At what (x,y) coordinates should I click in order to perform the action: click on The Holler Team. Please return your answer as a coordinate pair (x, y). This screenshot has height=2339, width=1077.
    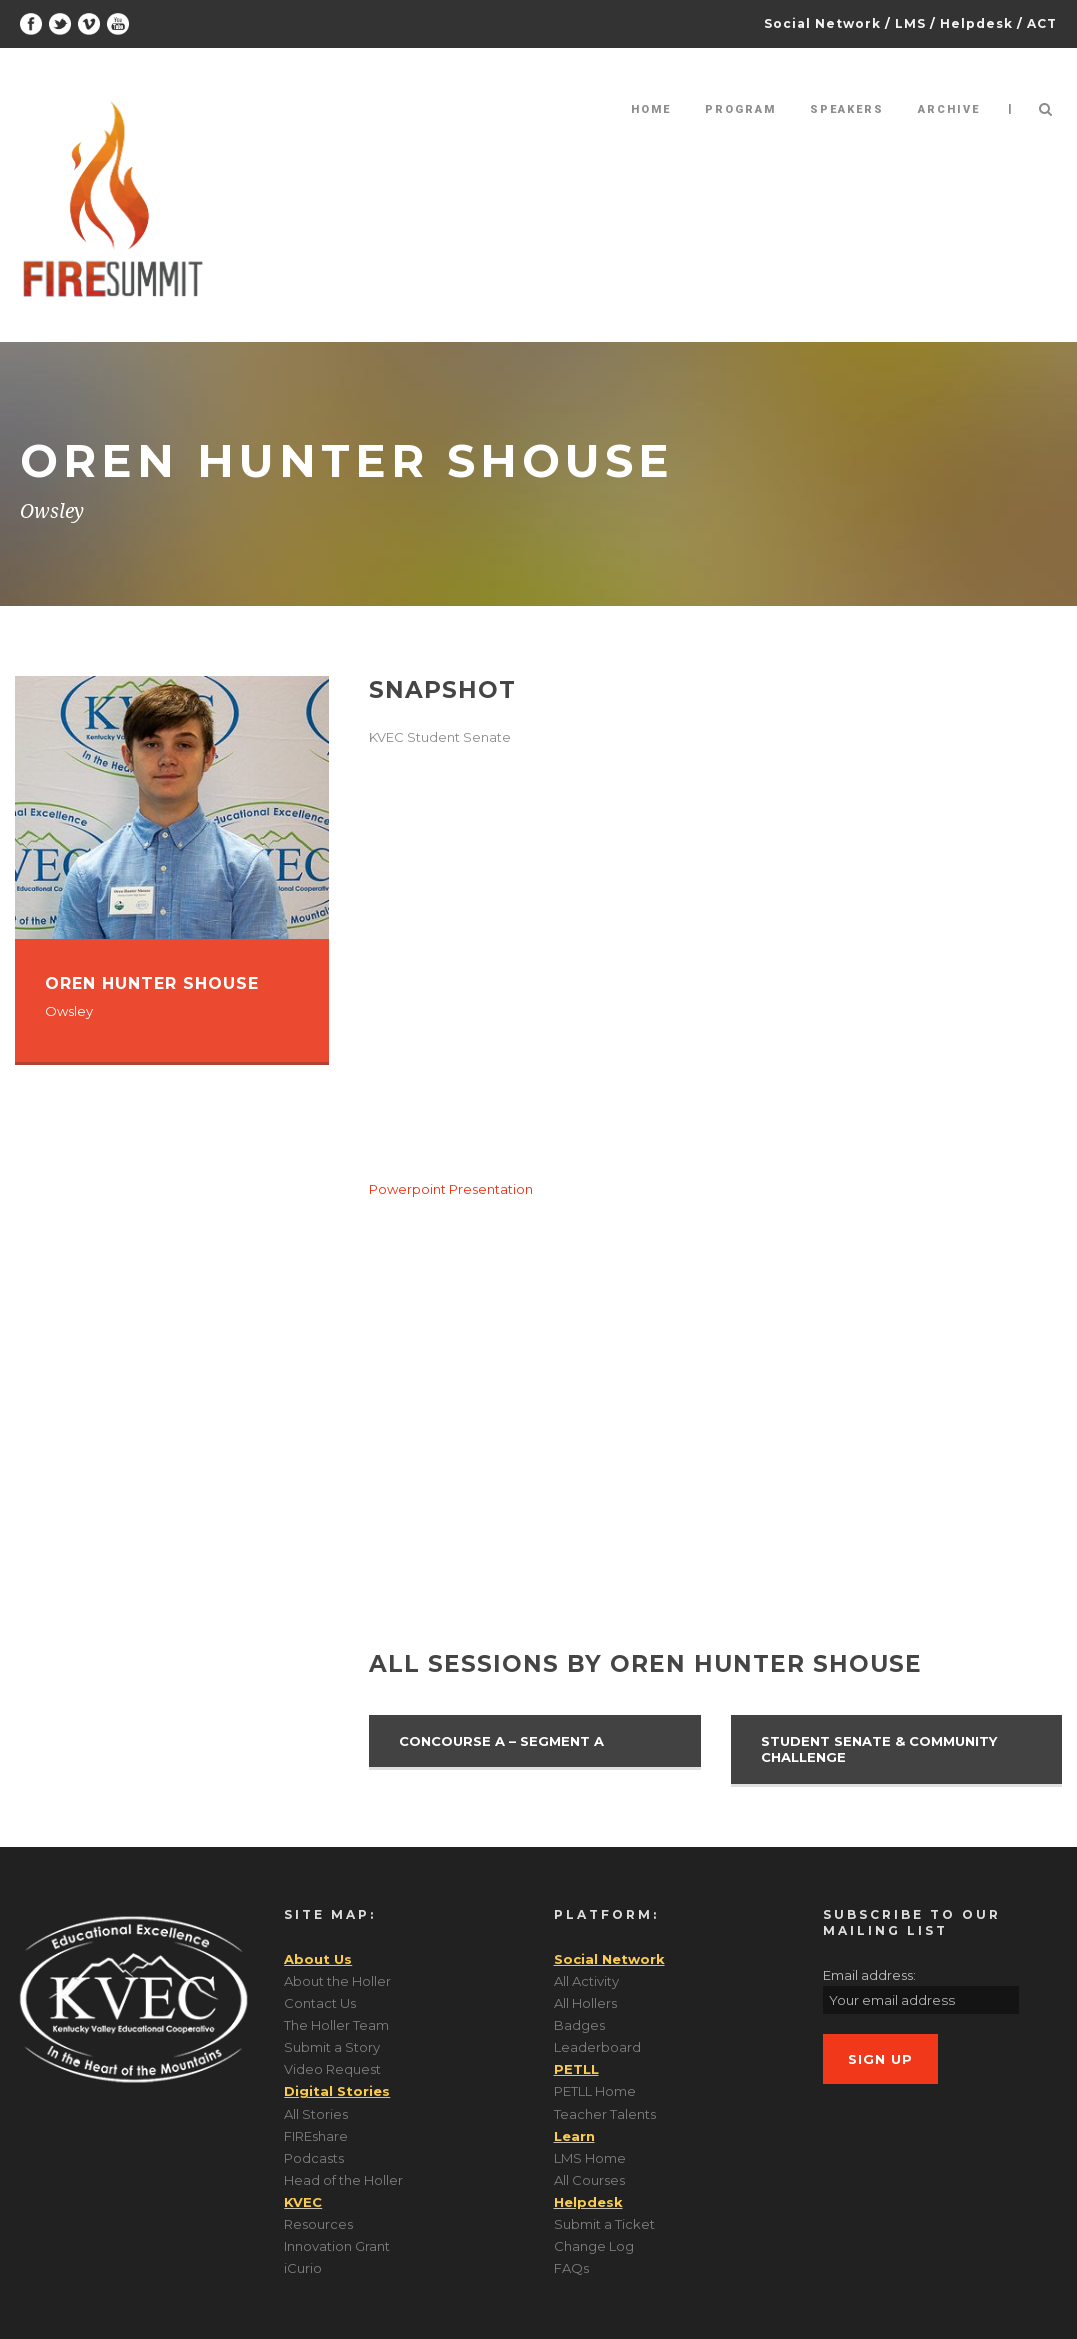
    Looking at the image, I should click on (336, 2025).